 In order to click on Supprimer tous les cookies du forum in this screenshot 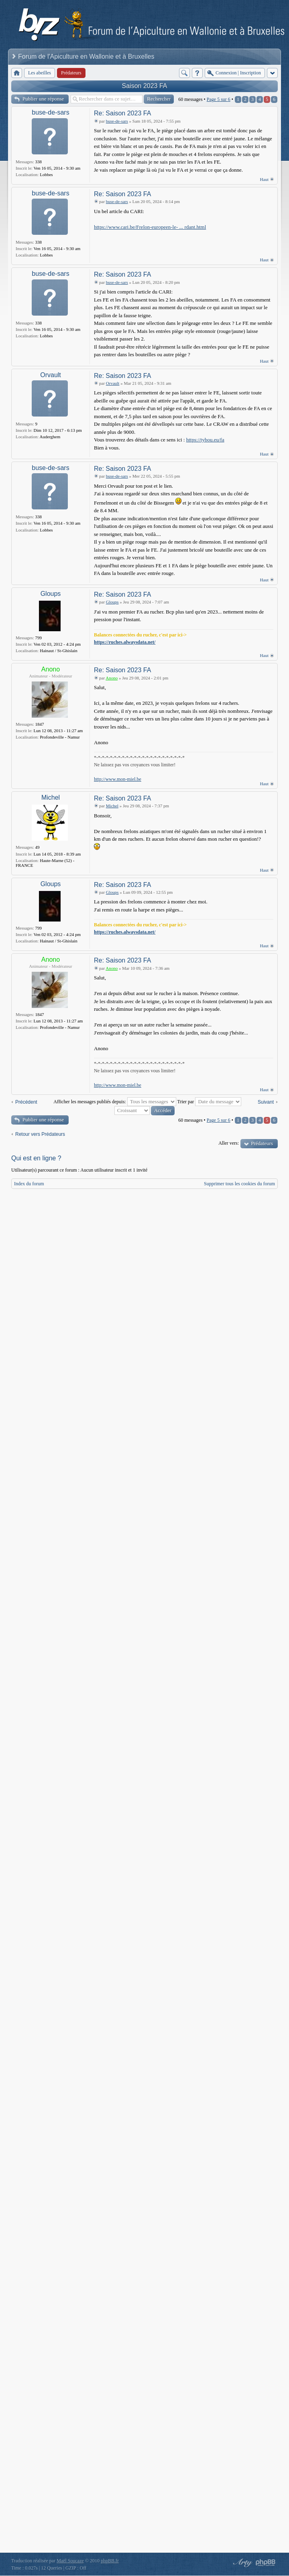, I will do `click(239, 1183)`.